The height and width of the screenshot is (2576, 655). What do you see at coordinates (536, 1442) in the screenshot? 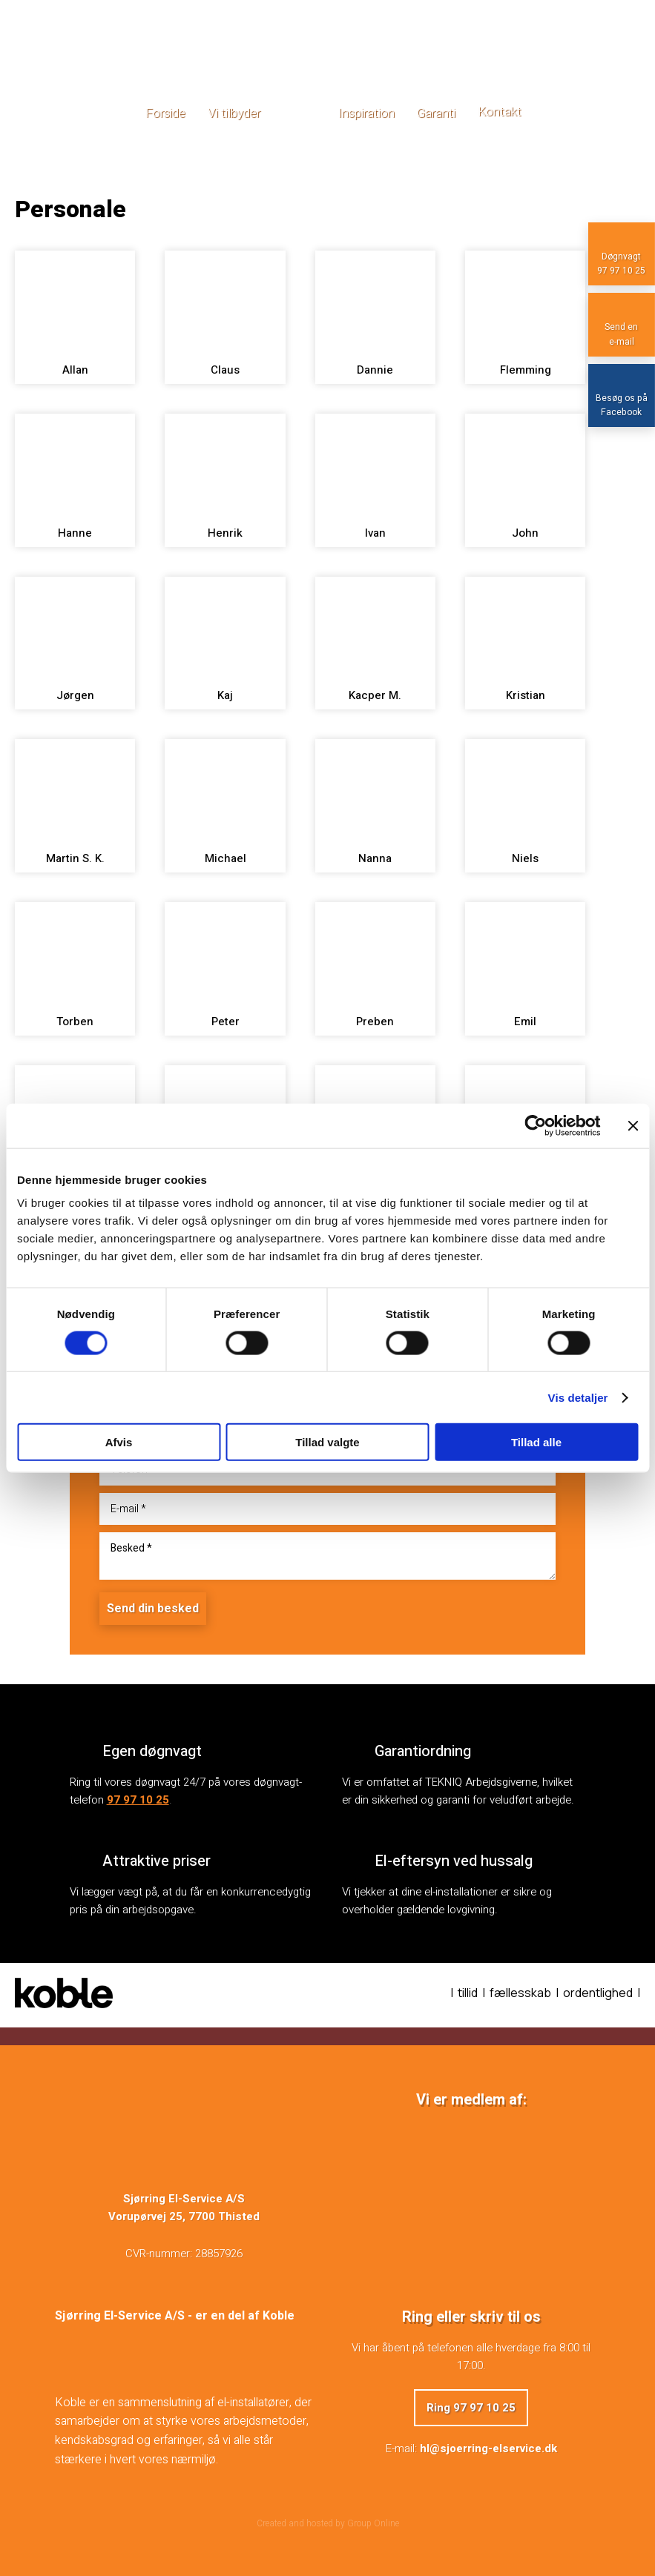
I see `Tillad alle` at bounding box center [536, 1442].